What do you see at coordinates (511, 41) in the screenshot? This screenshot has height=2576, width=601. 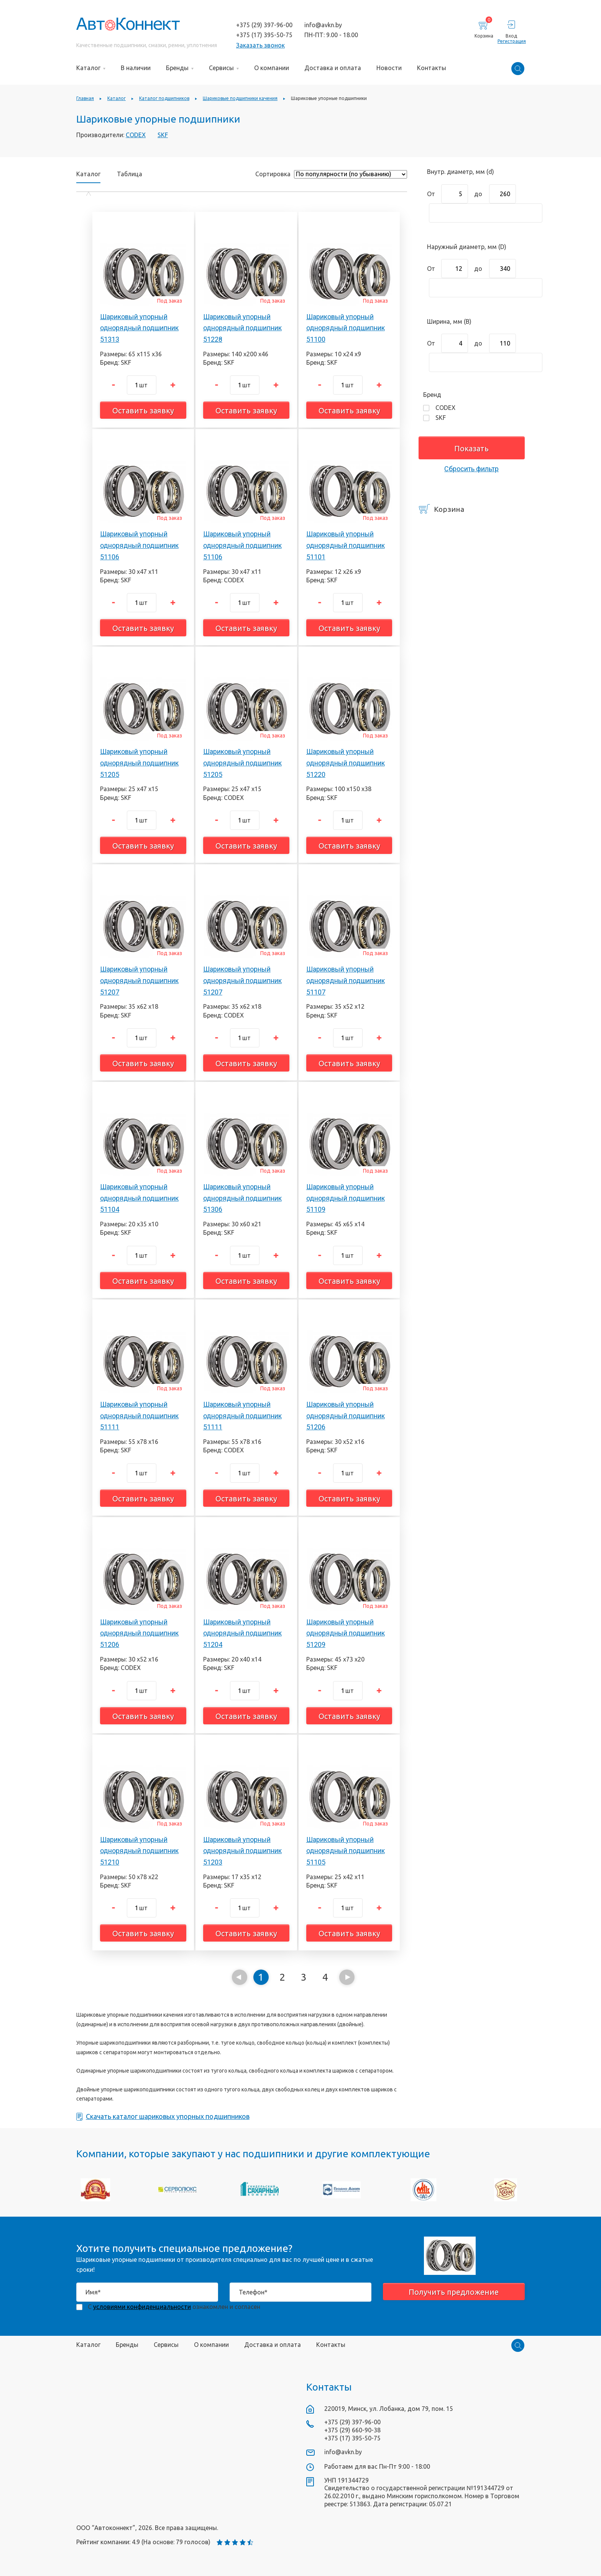 I see `Регистрация` at bounding box center [511, 41].